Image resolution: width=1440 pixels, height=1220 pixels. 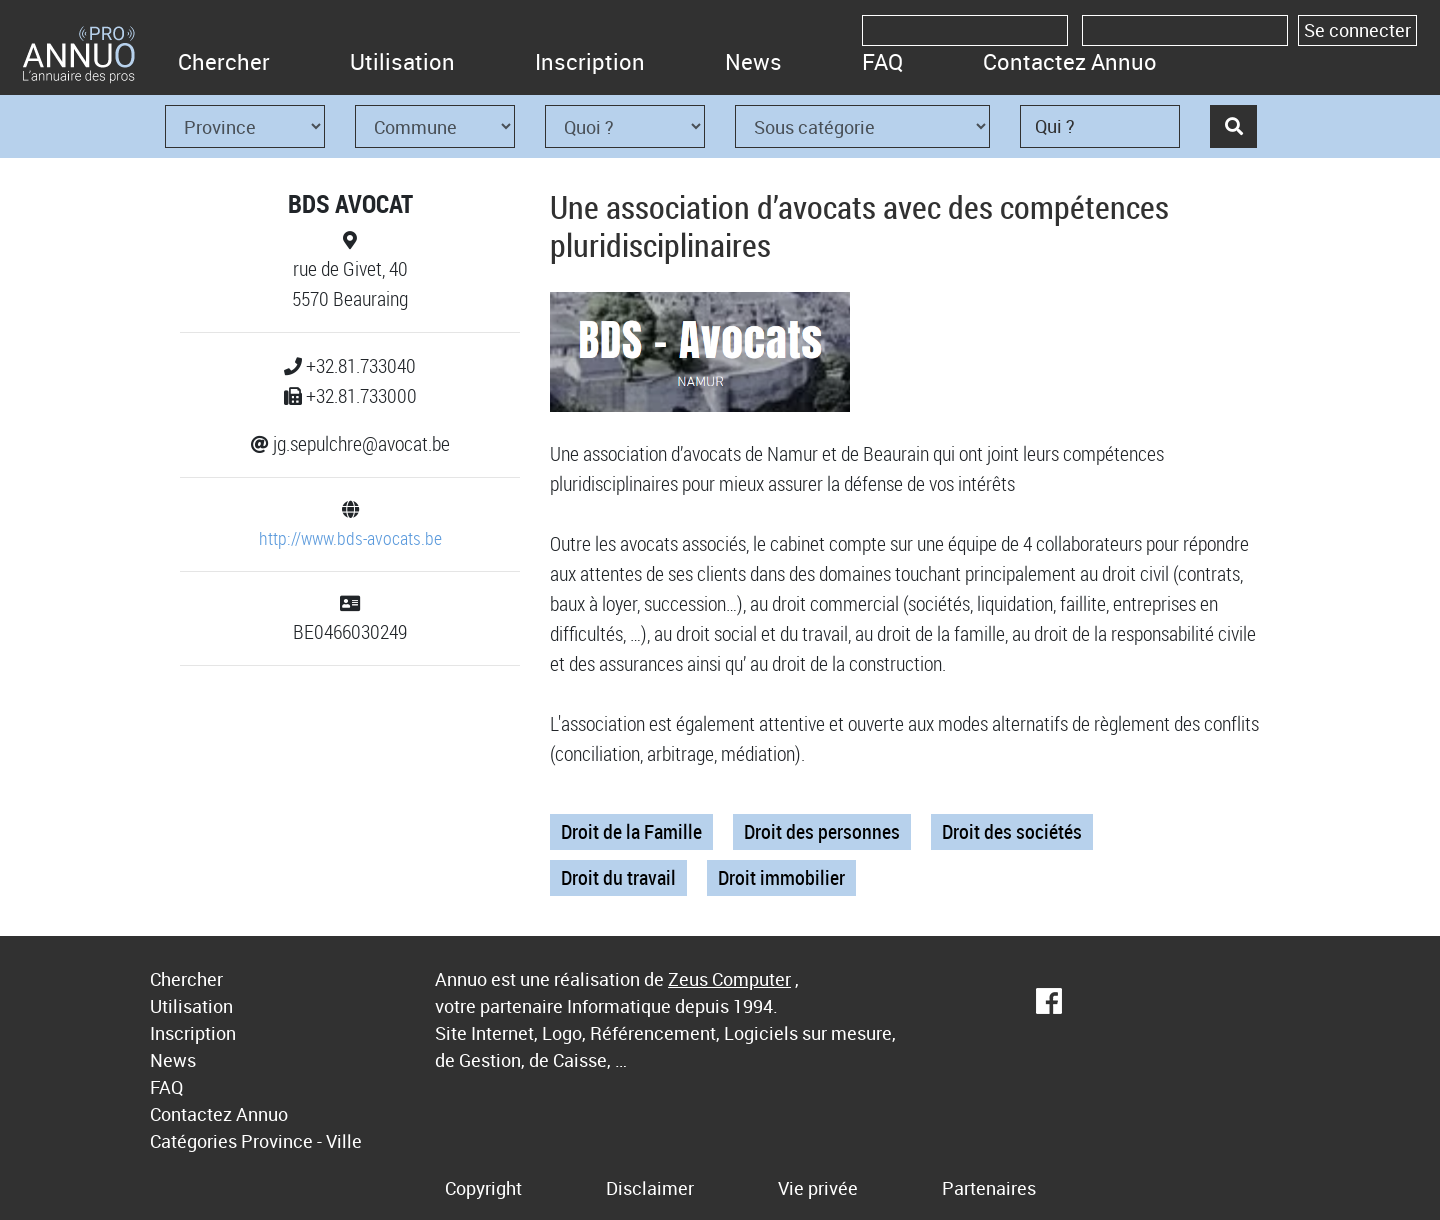 I want to click on Droit immobilier, so click(x=781, y=877).